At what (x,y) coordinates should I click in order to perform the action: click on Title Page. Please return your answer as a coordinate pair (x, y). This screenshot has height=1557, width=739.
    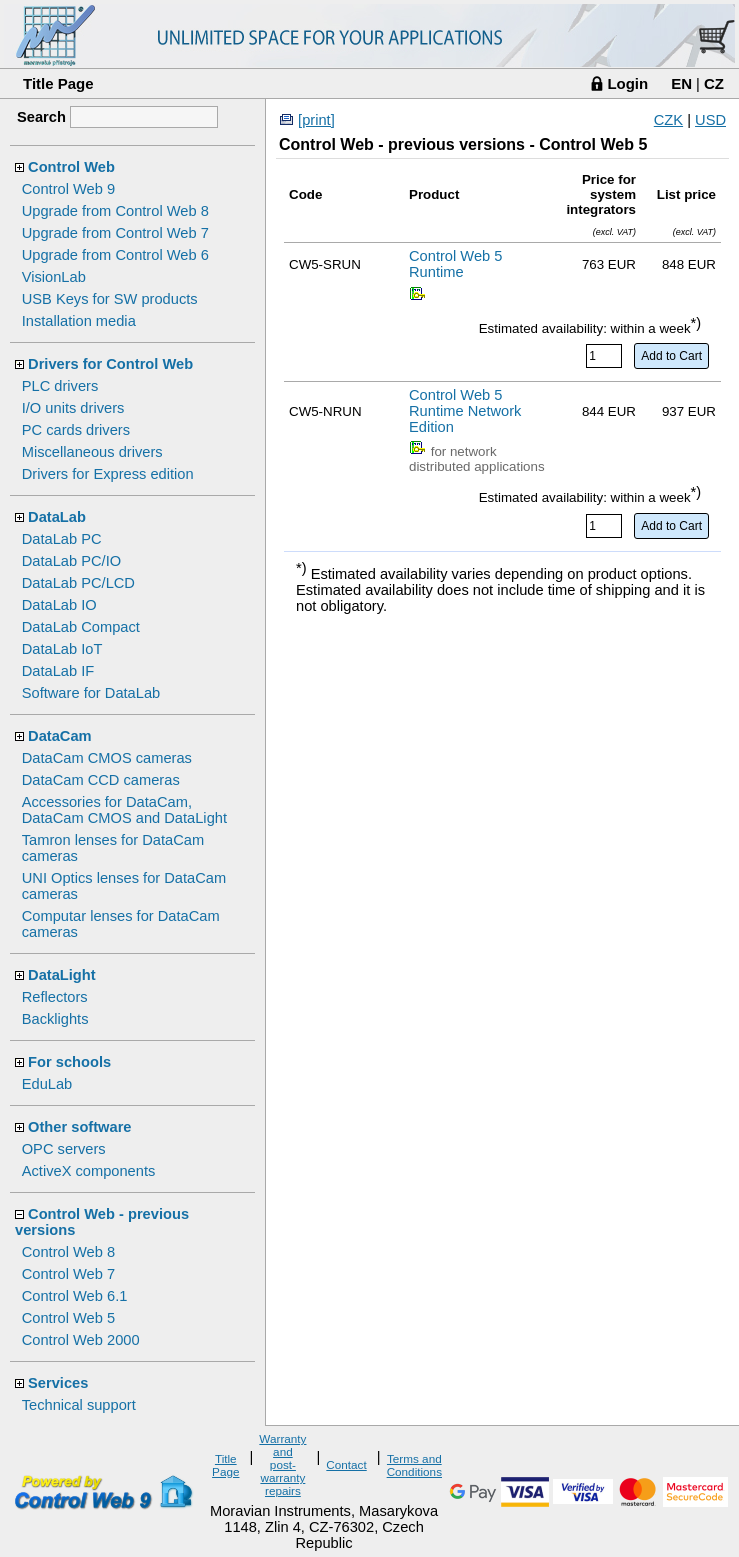
    Looking at the image, I should click on (58, 83).